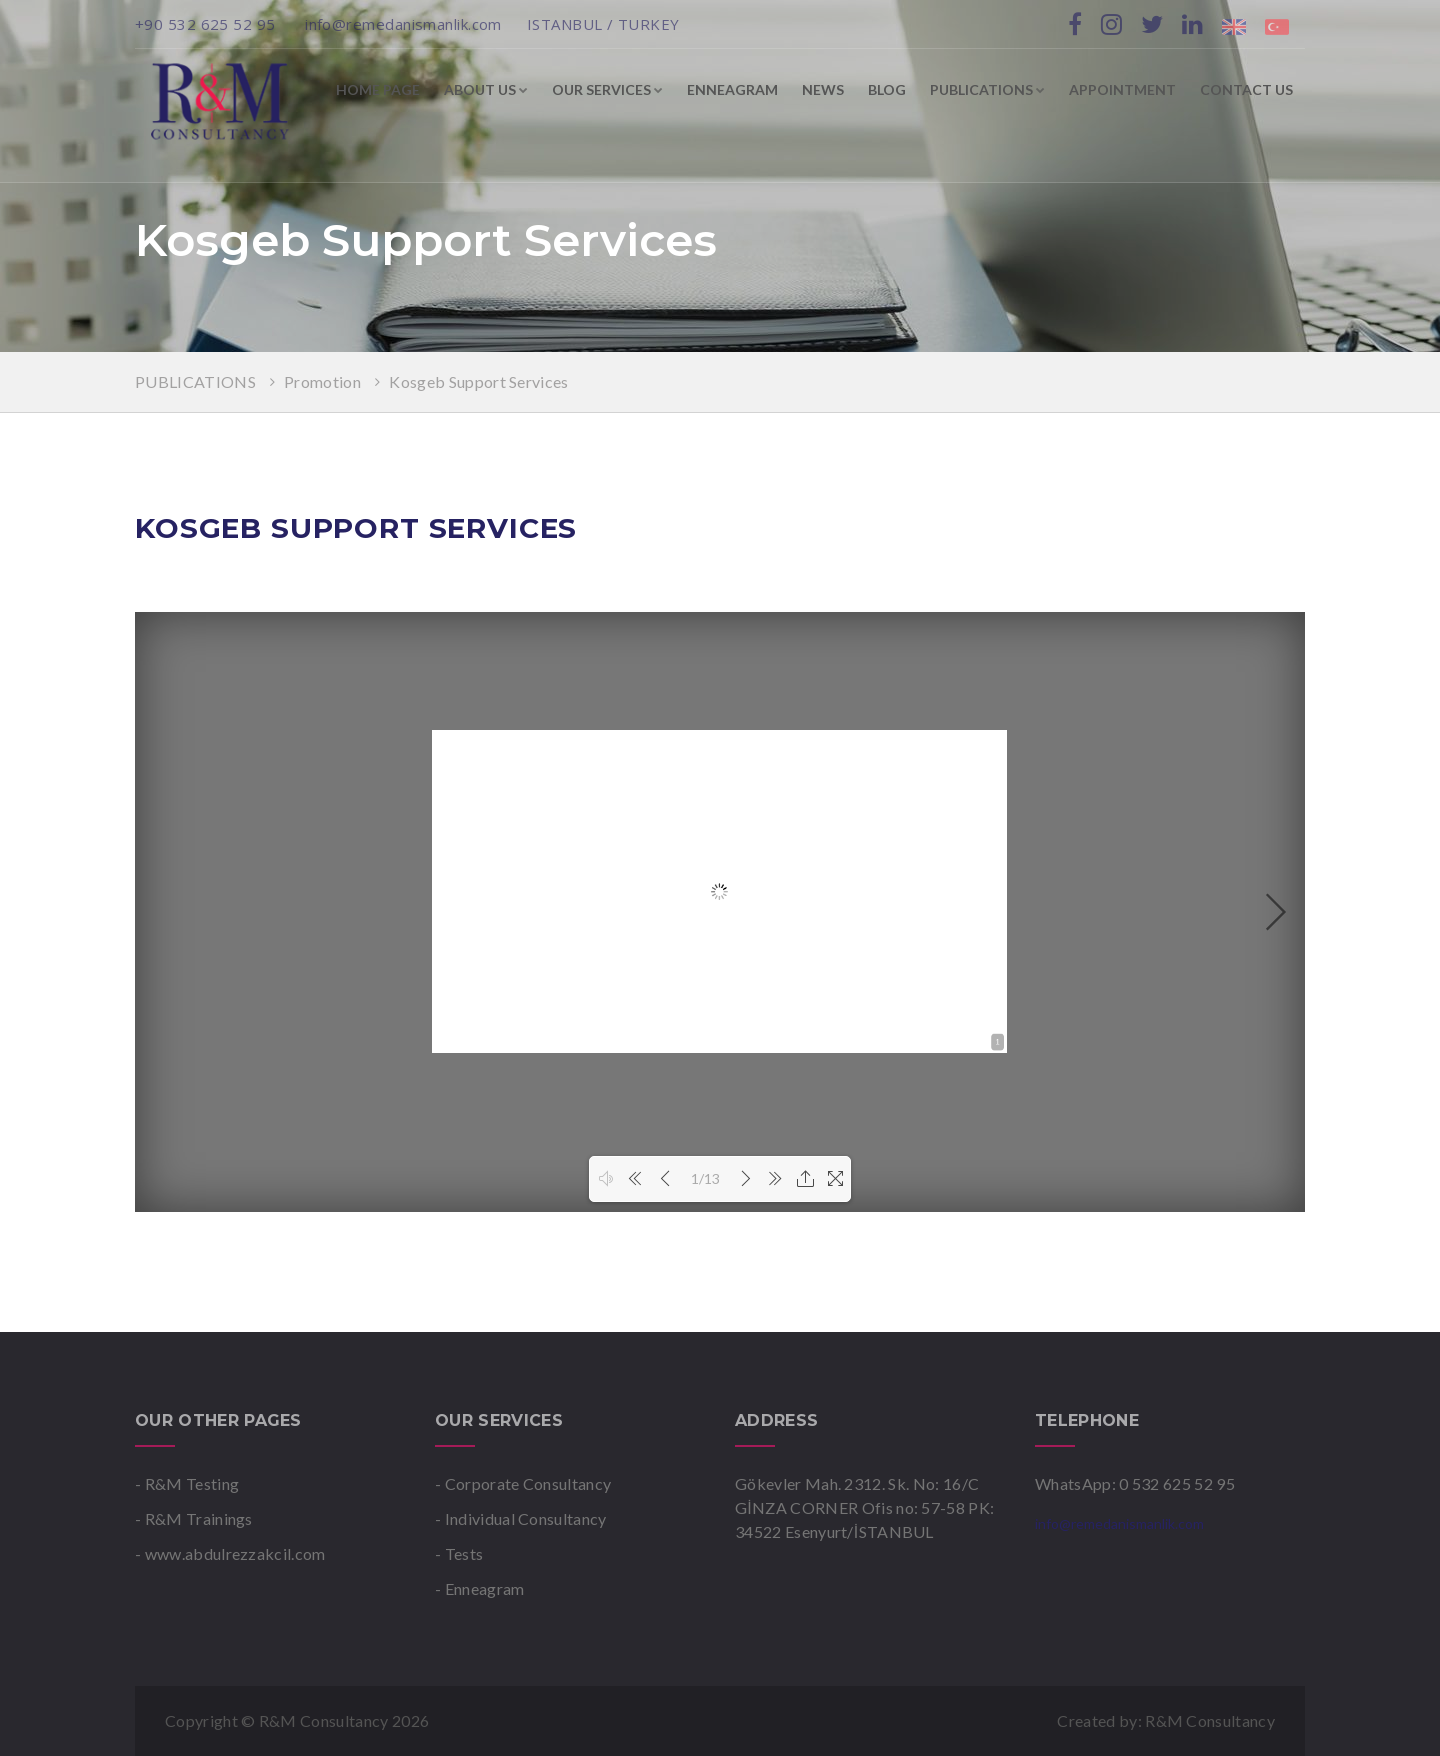 This screenshot has height=1756, width=1440. What do you see at coordinates (403, 24) in the screenshot?
I see `info@remedanismanlik.com` at bounding box center [403, 24].